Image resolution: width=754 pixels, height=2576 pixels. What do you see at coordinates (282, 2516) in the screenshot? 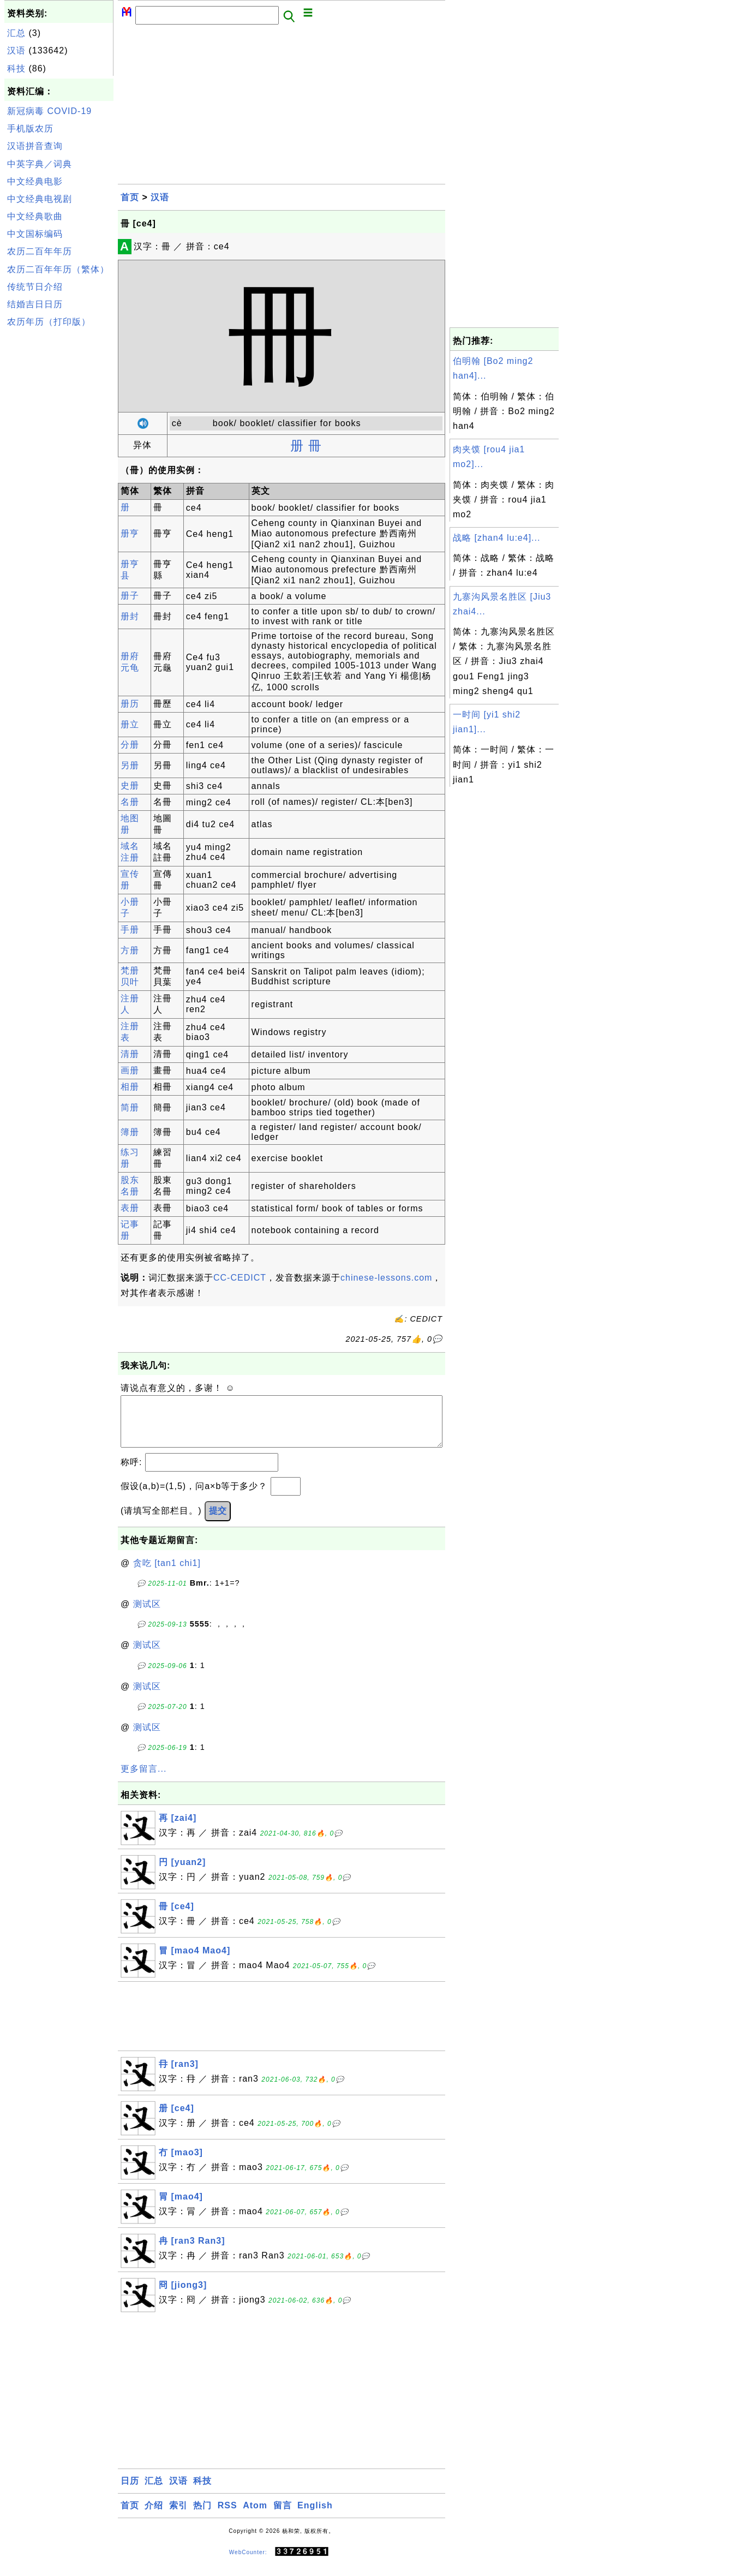
I see `留言` at bounding box center [282, 2516].